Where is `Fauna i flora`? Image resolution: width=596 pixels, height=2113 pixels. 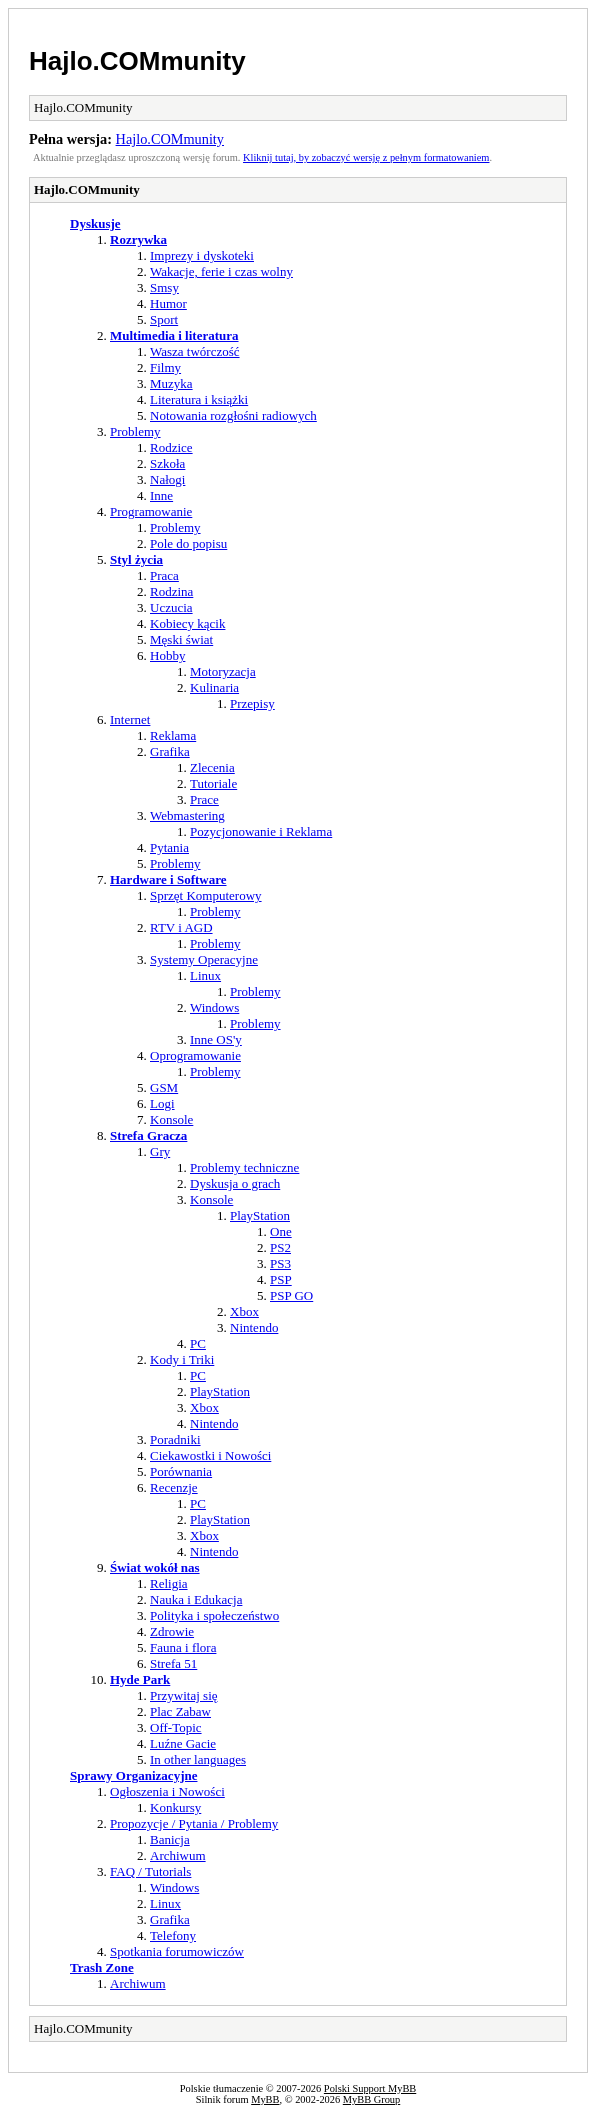
Fauna i flora is located at coordinates (183, 1647).